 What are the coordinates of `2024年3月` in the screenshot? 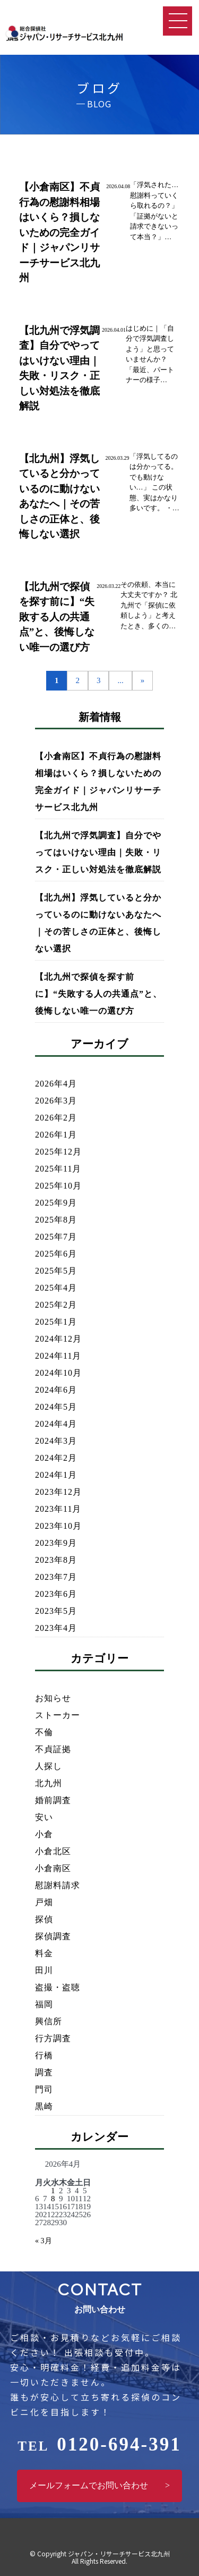 It's located at (56, 1440).